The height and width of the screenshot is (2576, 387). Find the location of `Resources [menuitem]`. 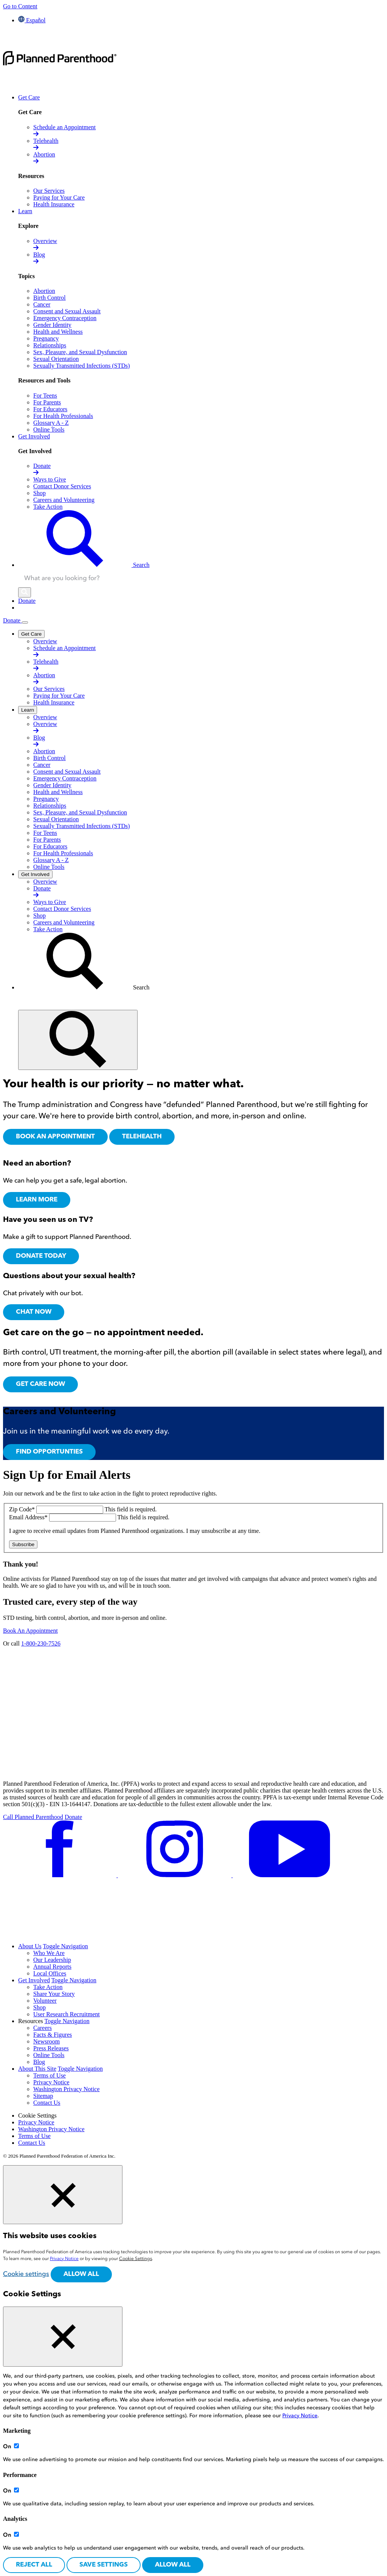

Resources [menuitem] is located at coordinates (30, 2021).